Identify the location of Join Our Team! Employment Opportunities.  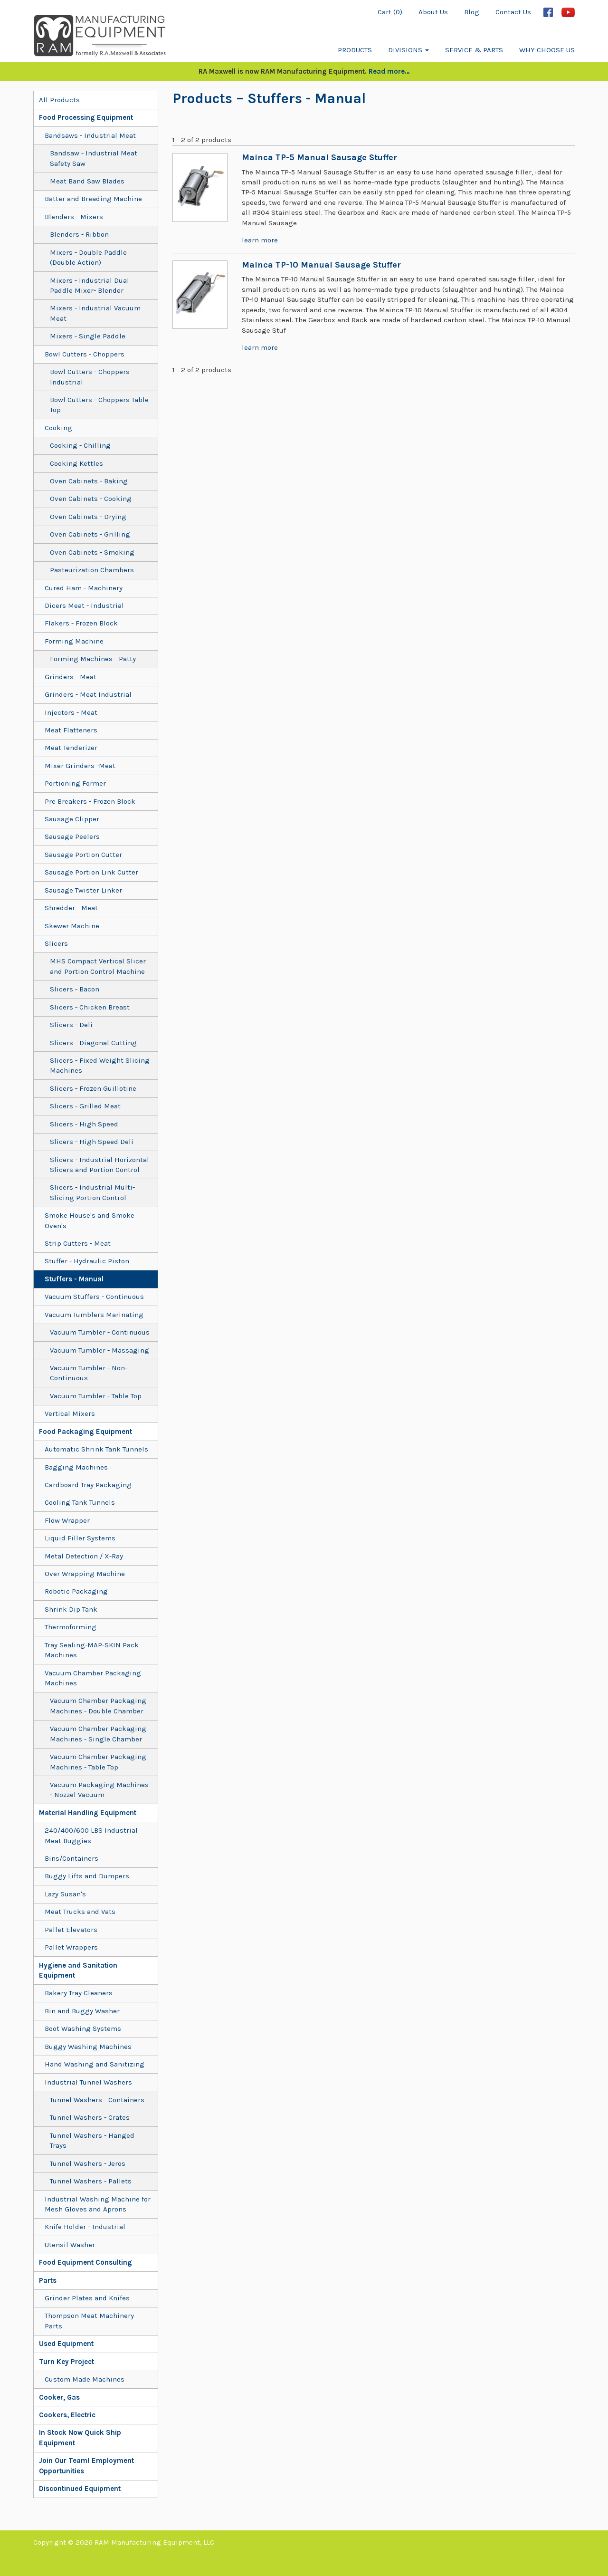
(86, 2465).